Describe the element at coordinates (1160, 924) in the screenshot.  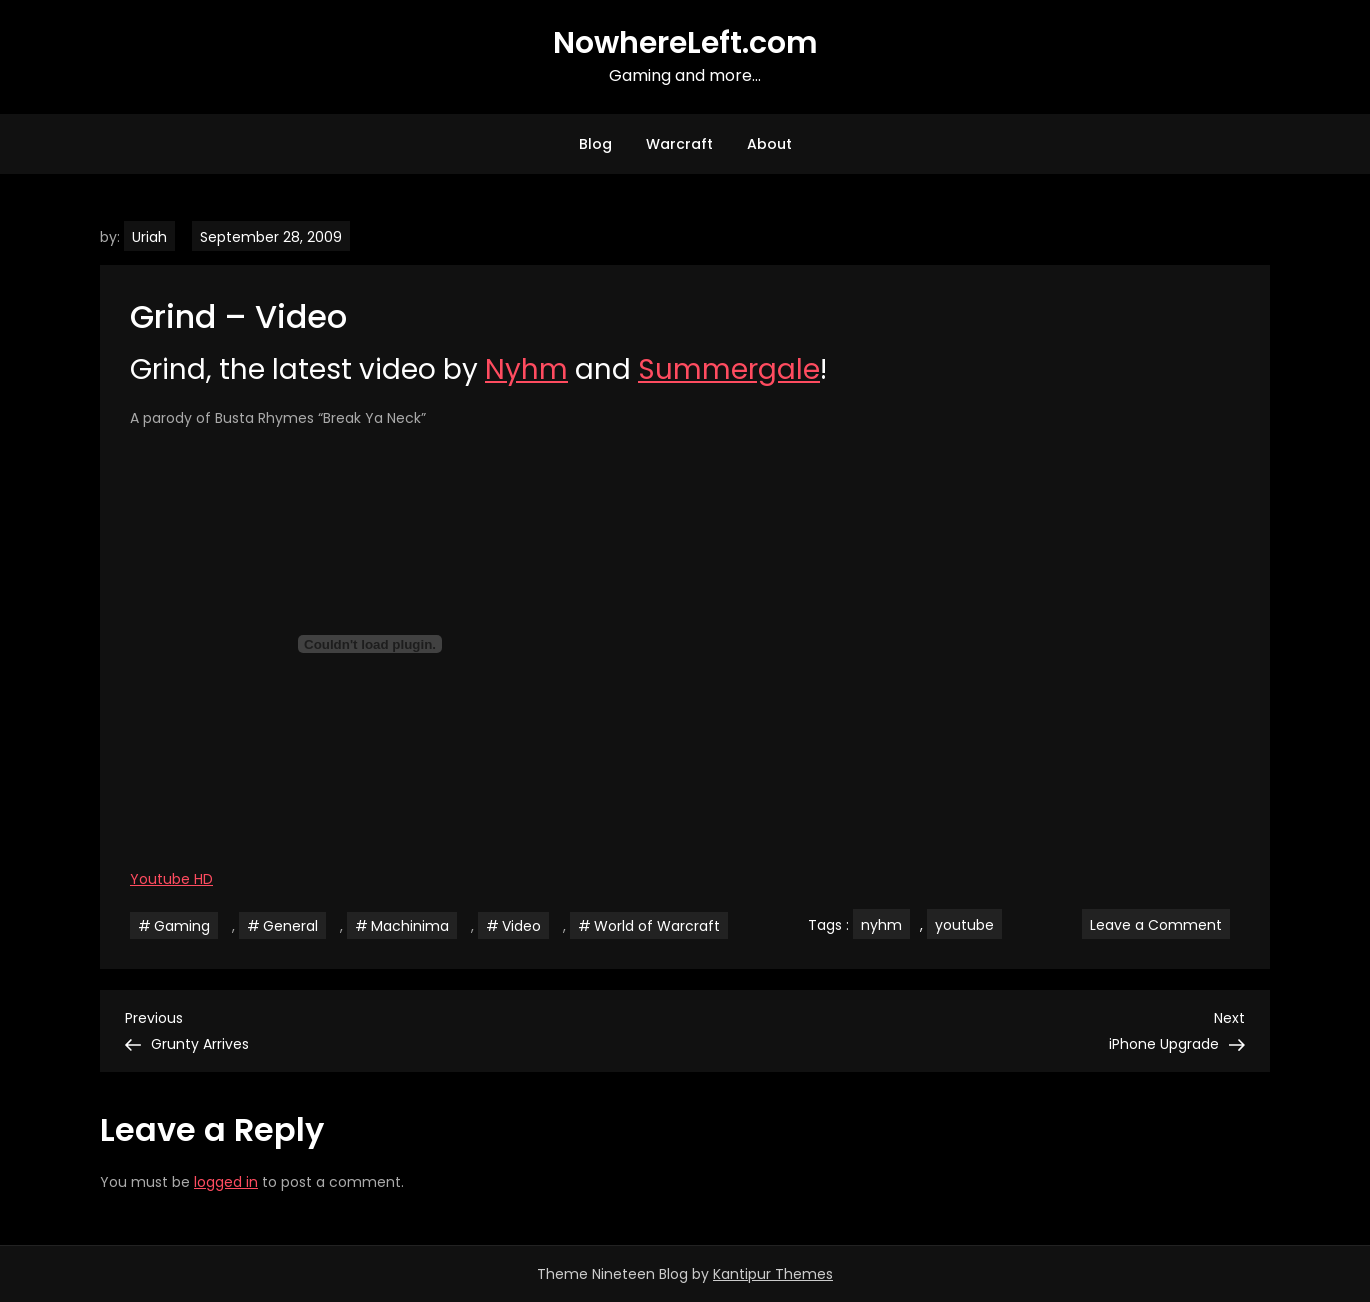
I see `Leave a Comment` at that location.